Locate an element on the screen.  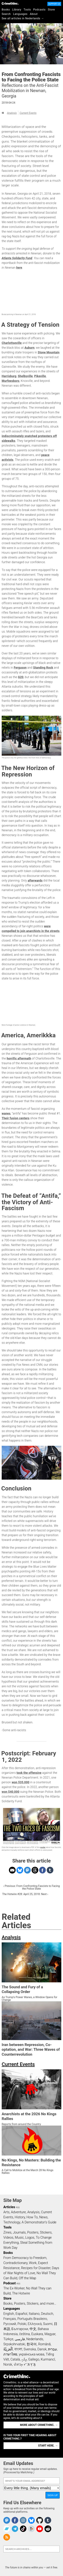
Italiano is located at coordinates (34, 2314).